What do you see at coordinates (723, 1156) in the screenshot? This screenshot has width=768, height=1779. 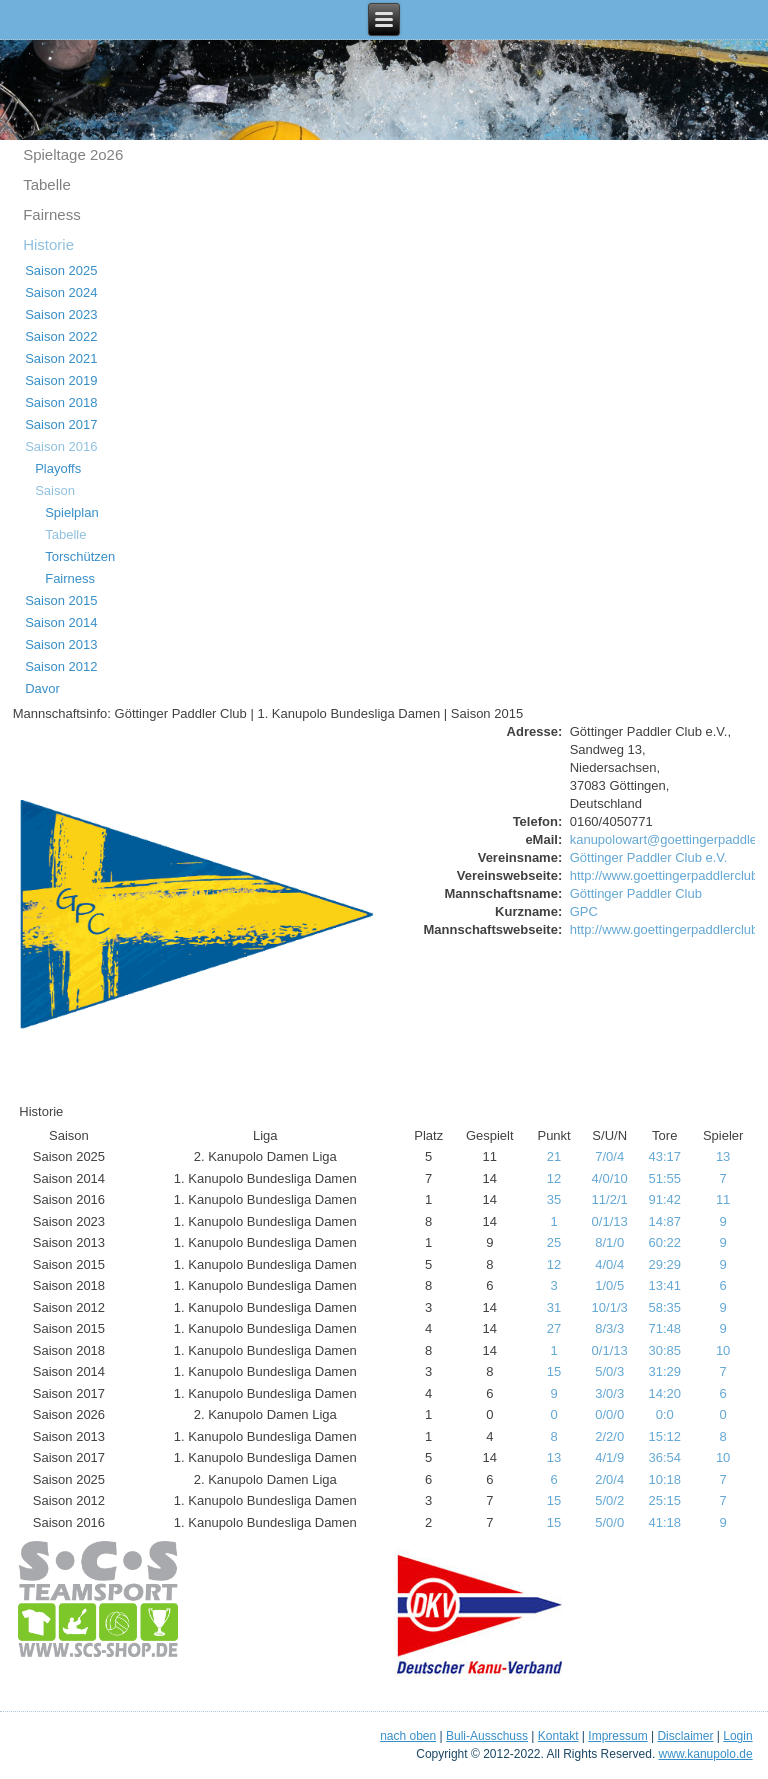 I see `13` at bounding box center [723, 1156].